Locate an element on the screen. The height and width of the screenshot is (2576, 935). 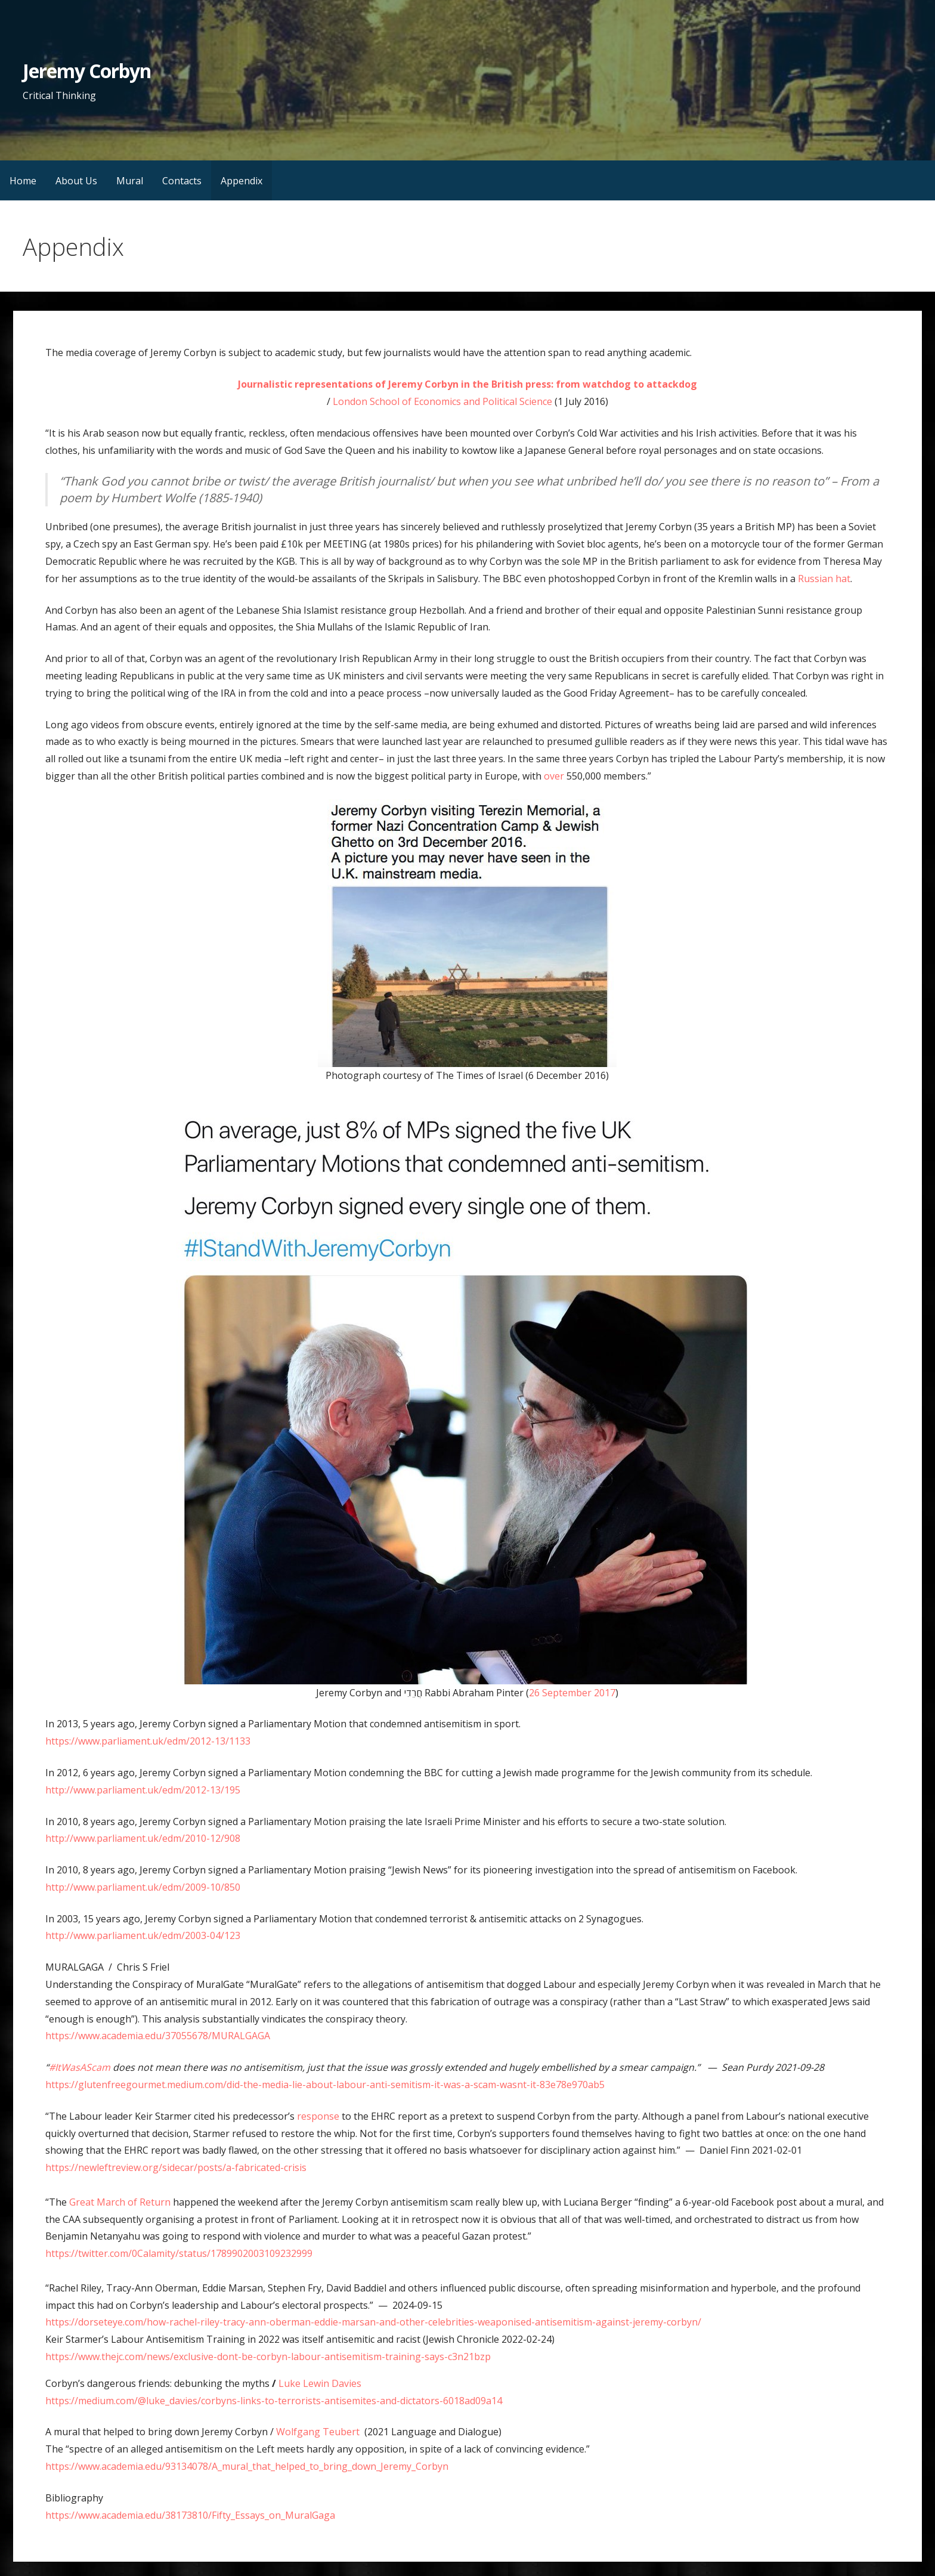
response is located at coordinates (318, 2116).